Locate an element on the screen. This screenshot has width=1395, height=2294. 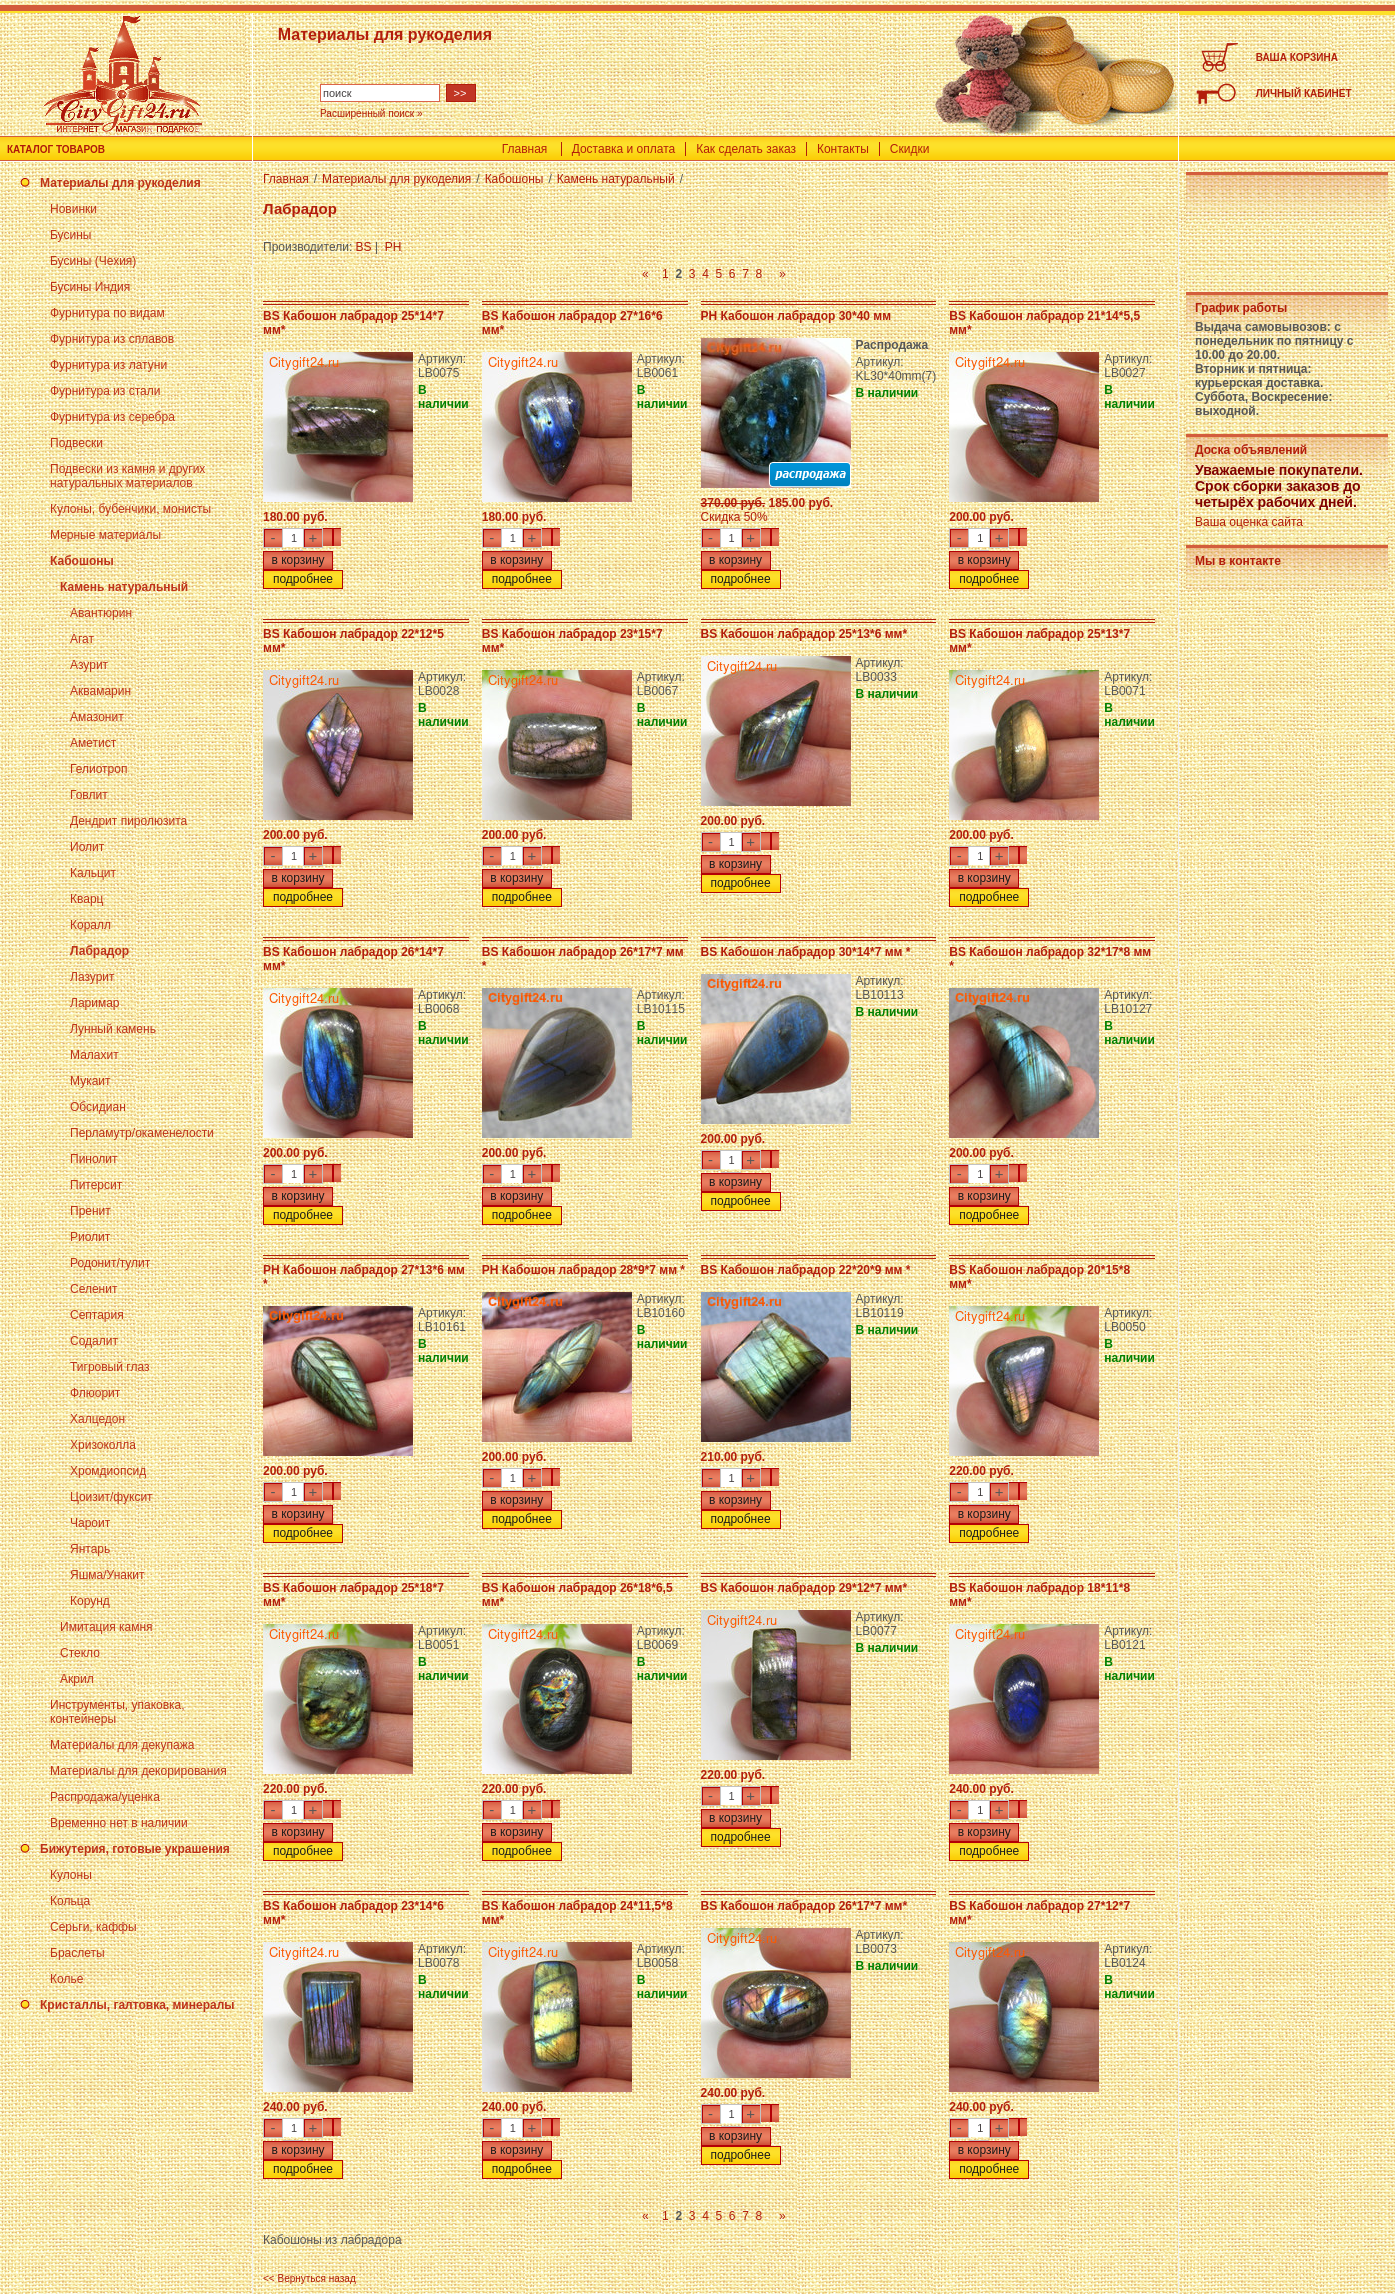
Ларимар is located at coordinates (95, 1003).